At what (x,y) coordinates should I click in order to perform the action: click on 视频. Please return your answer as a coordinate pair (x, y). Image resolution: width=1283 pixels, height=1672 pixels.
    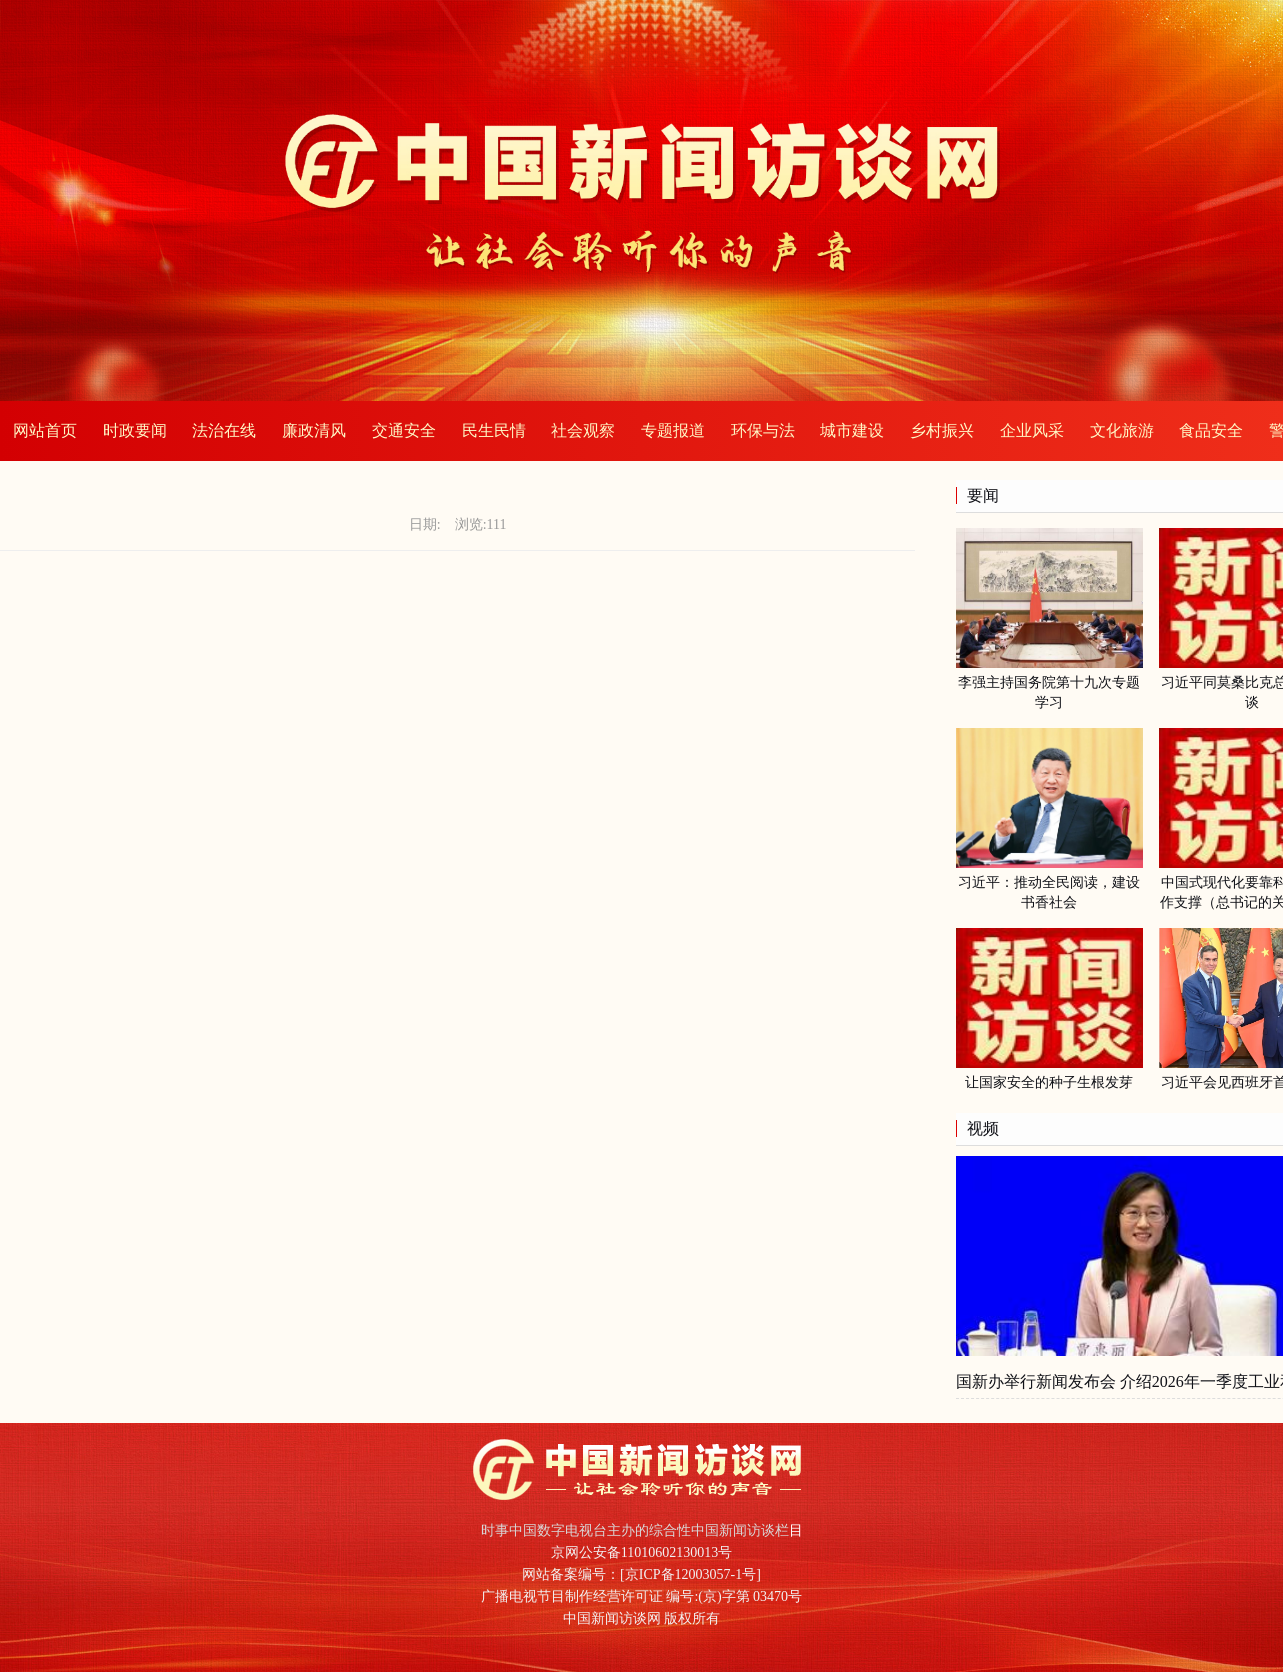
    Looking at the image, I should click on (983, 1128).